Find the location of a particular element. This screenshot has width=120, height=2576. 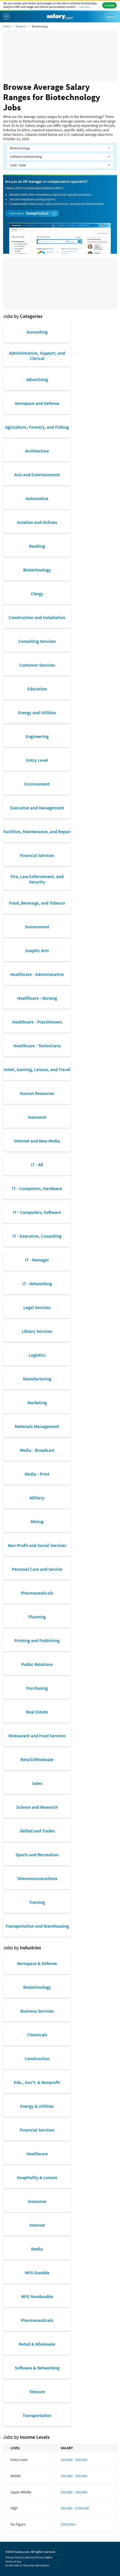

Retail/Wholesale is located at coordinates (36, 1759).